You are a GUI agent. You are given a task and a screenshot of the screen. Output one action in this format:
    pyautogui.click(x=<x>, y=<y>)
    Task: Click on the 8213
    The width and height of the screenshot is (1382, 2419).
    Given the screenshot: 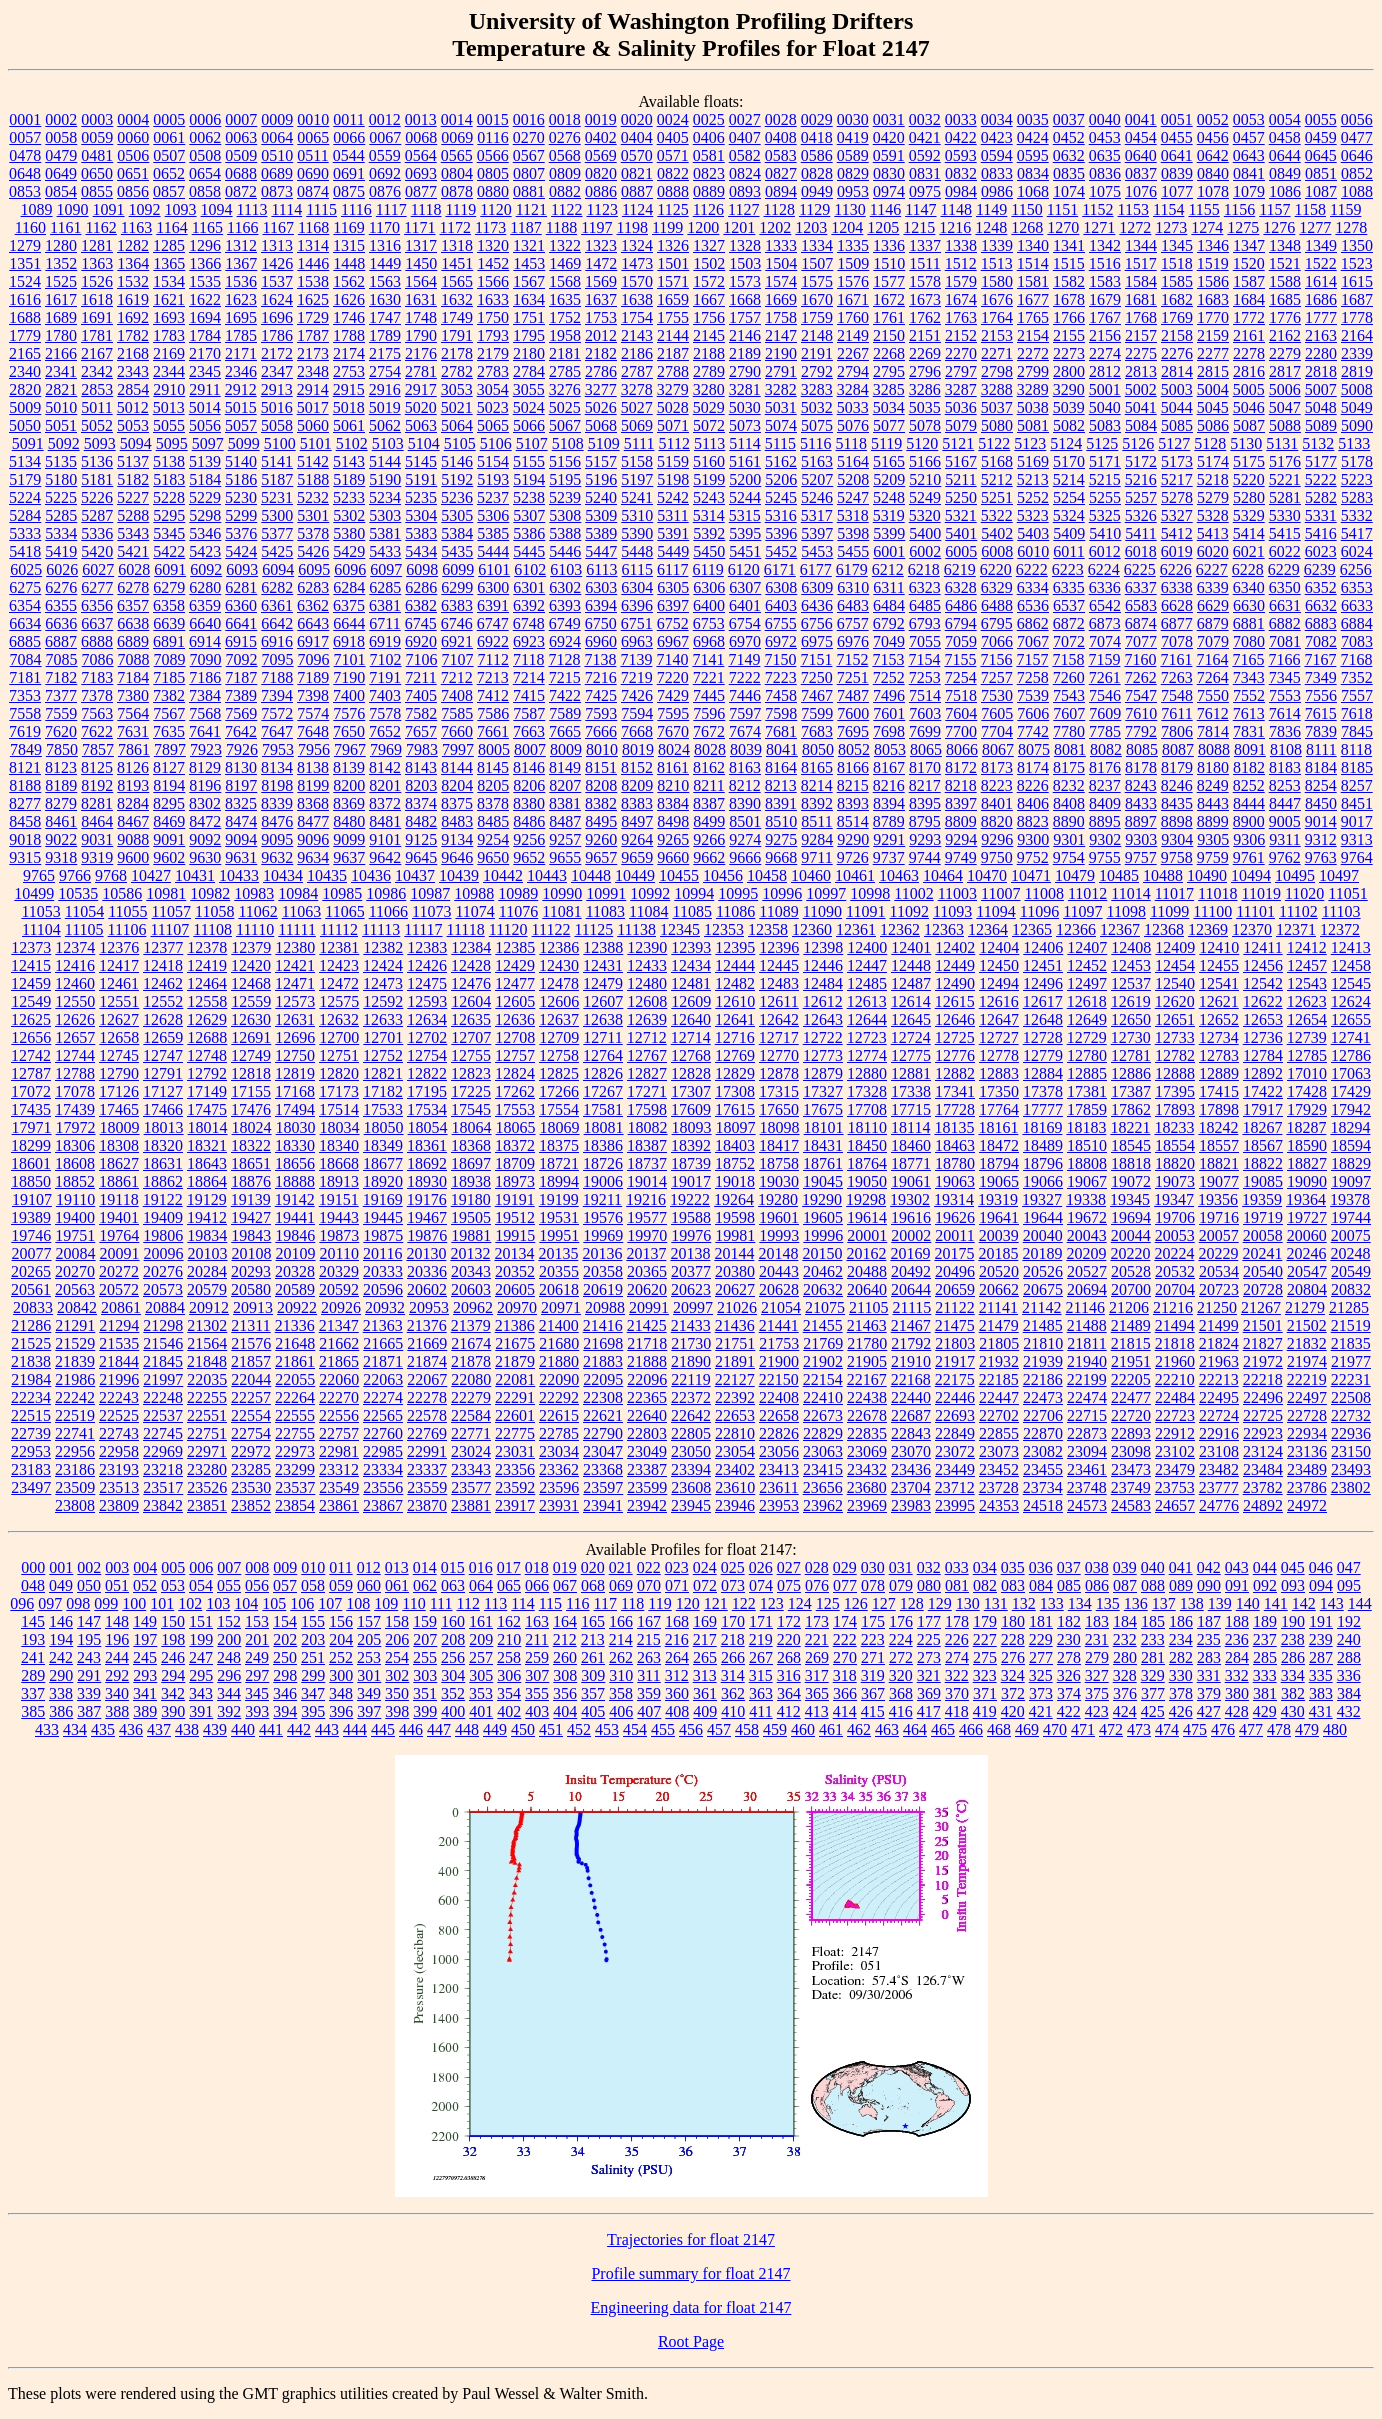 What is the action you would take?
    pyautogui.click(x=781, y=785)
    